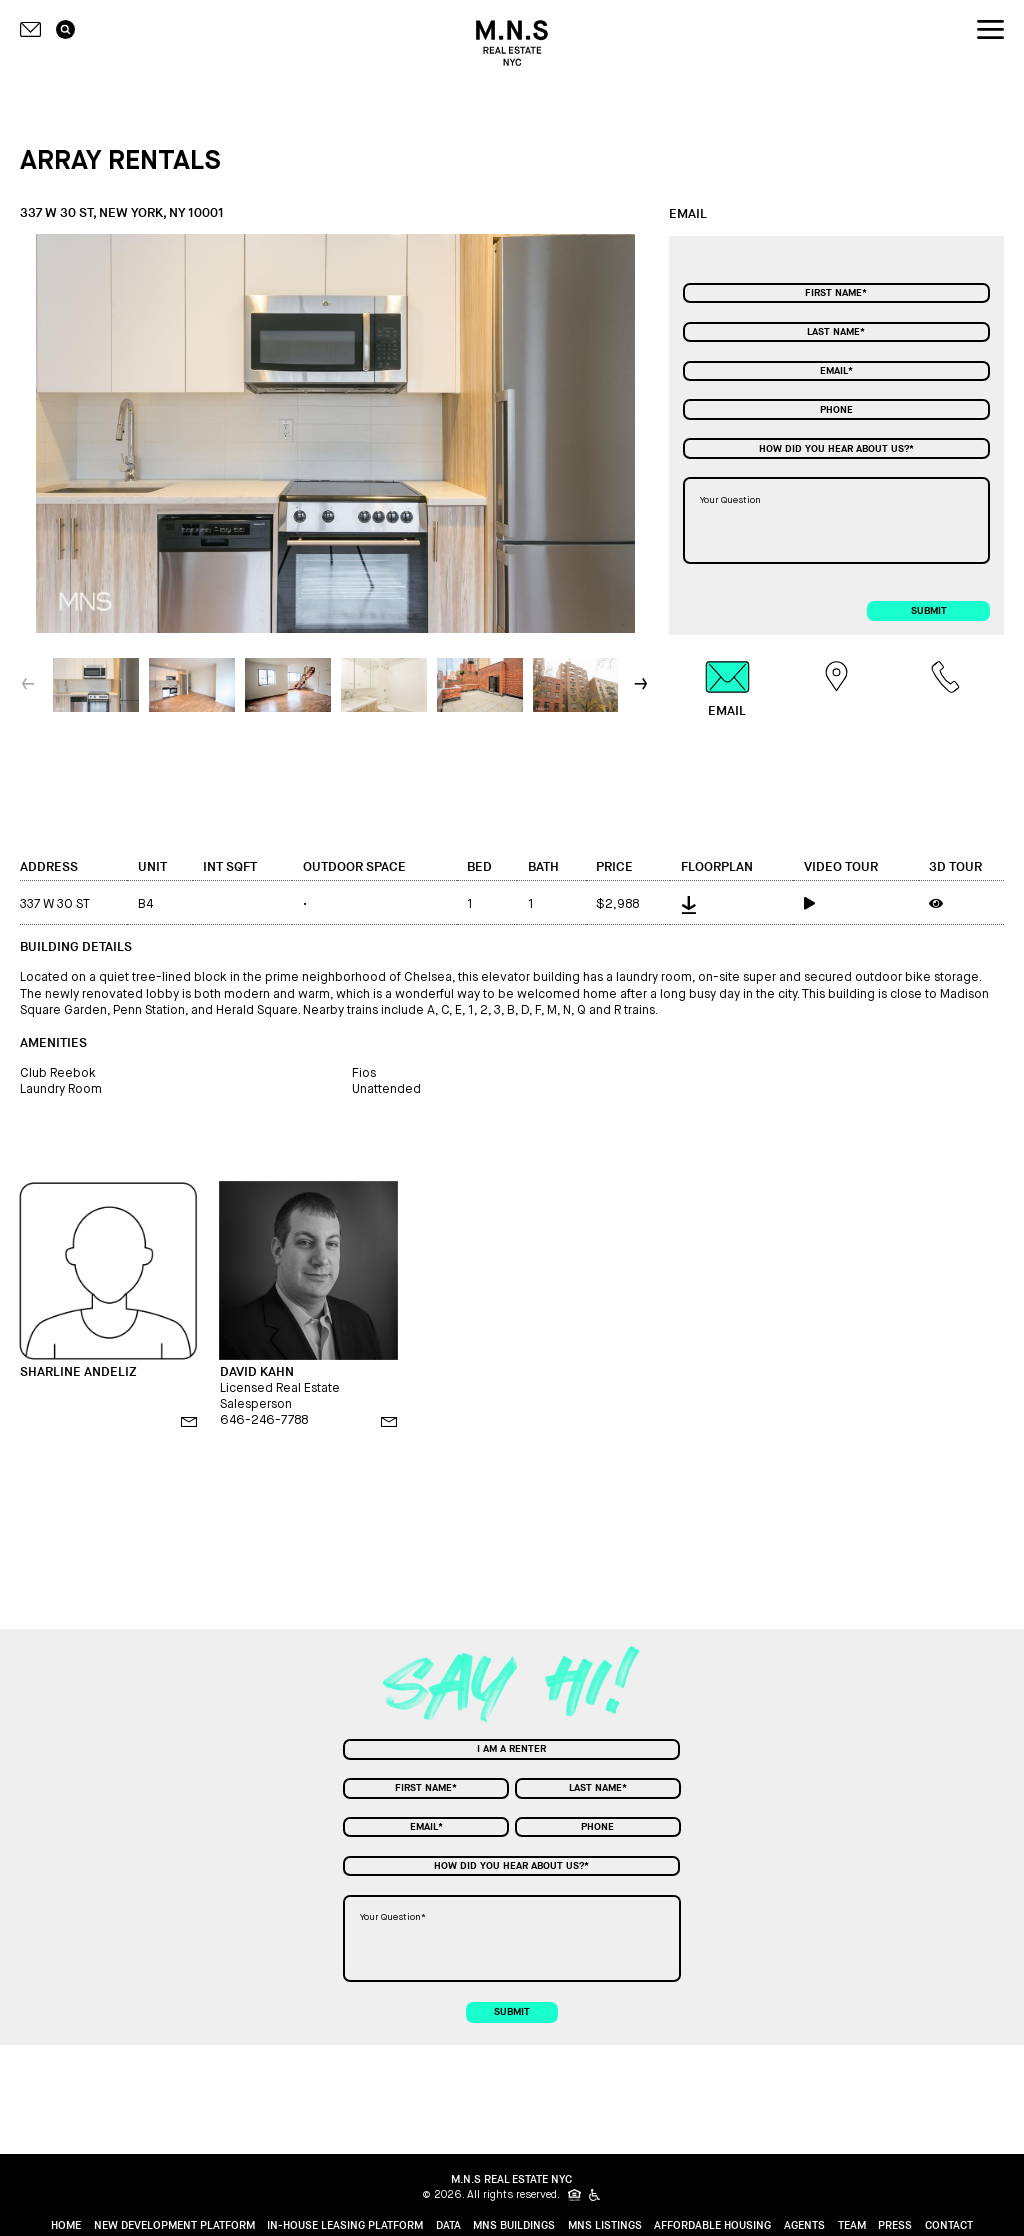 Image resolution: width=1024 pixels, height=2236 pixels. What do you see at coordinates (531, 904) in the screenshot?
I see `1 [bath]` at bounding box center [531, 904].